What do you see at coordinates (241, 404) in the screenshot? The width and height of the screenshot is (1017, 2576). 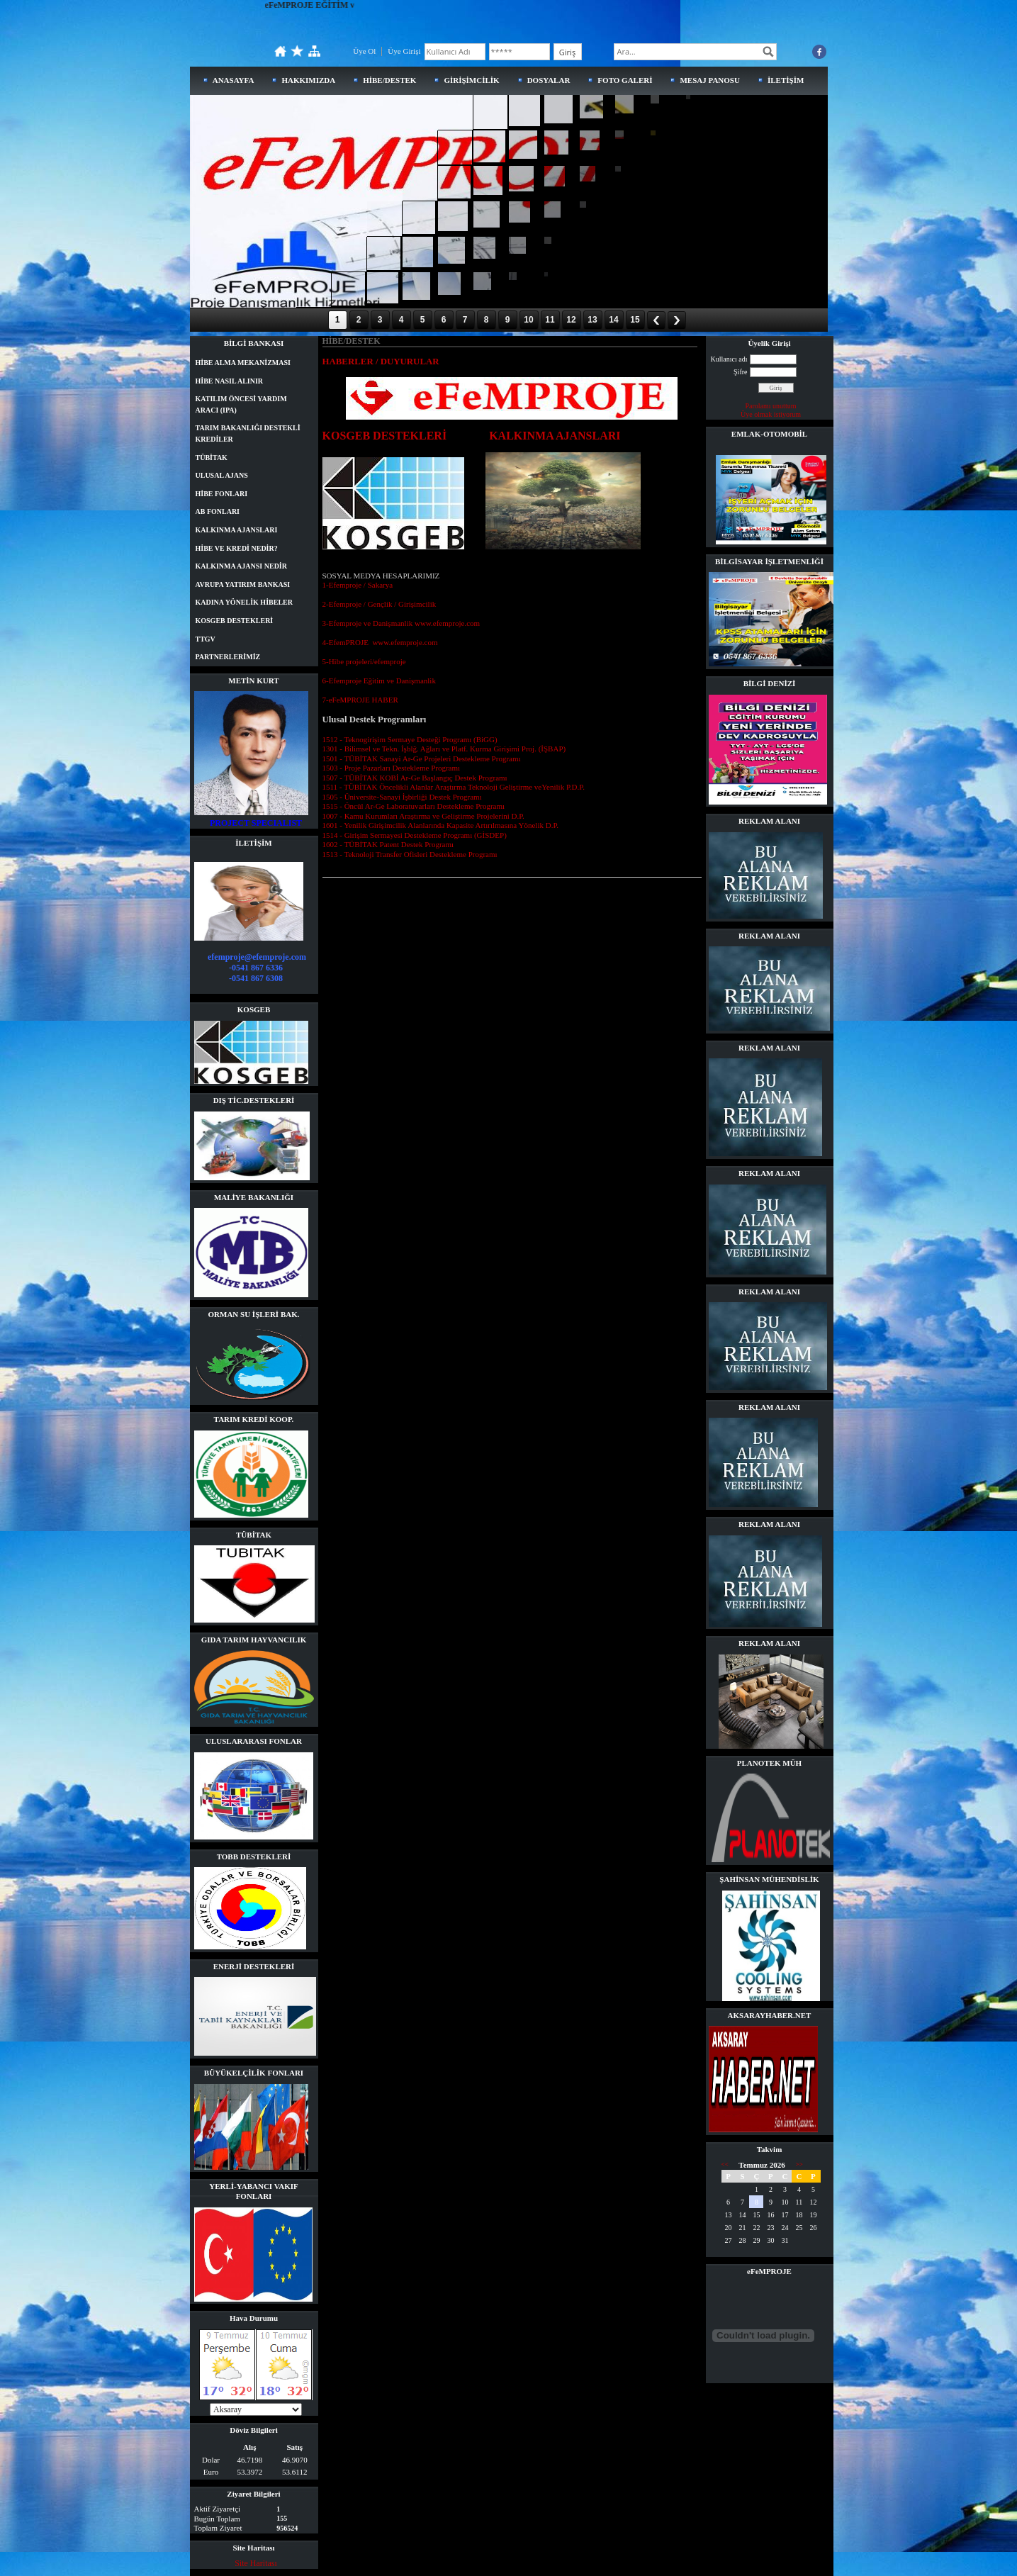 I see `KATILIM ÖNCESİ YARDIM ARACI (IPA)` at bounding box center [241, 404].